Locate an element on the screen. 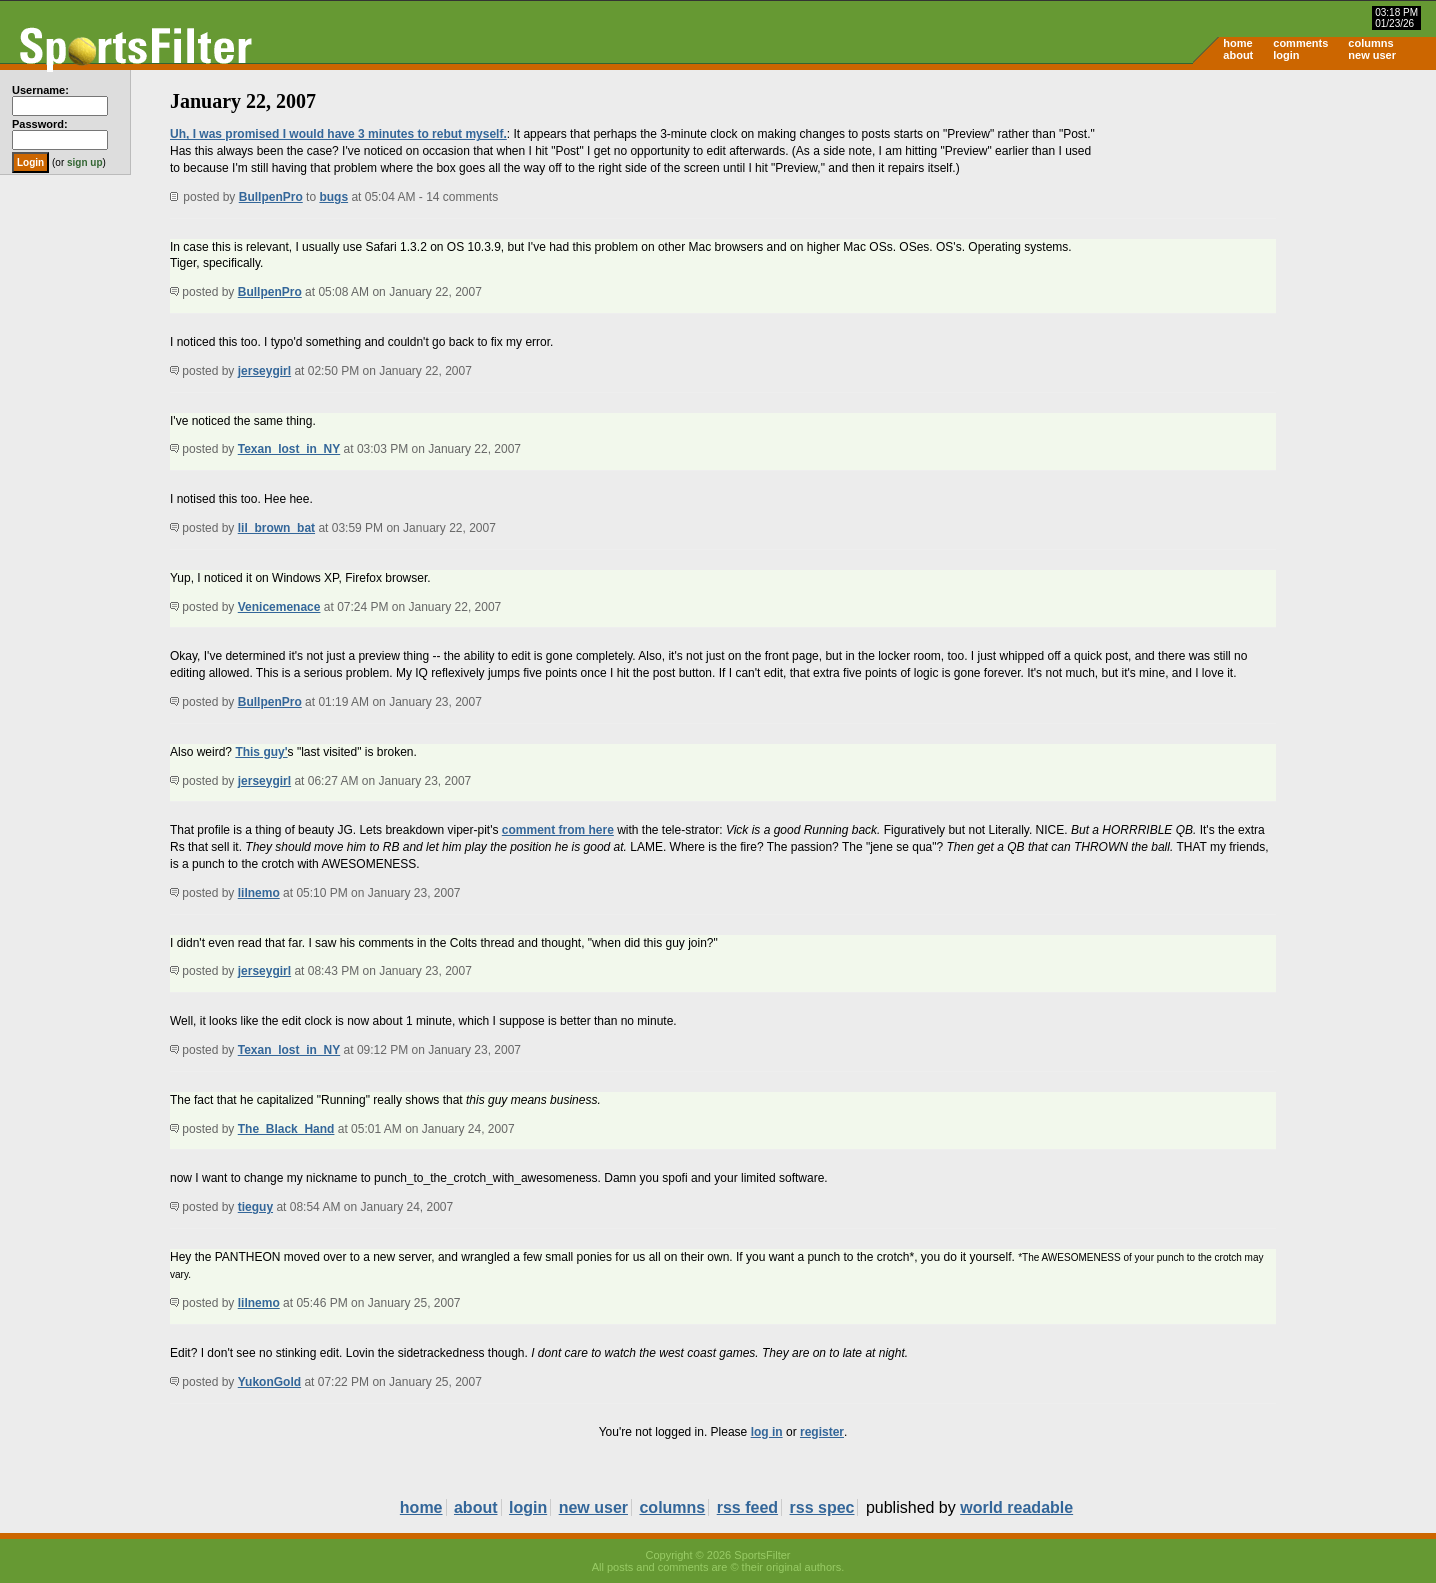 The height and width of the screenshot is (1583, 1436). sign up is located at coordinates (85, 162).